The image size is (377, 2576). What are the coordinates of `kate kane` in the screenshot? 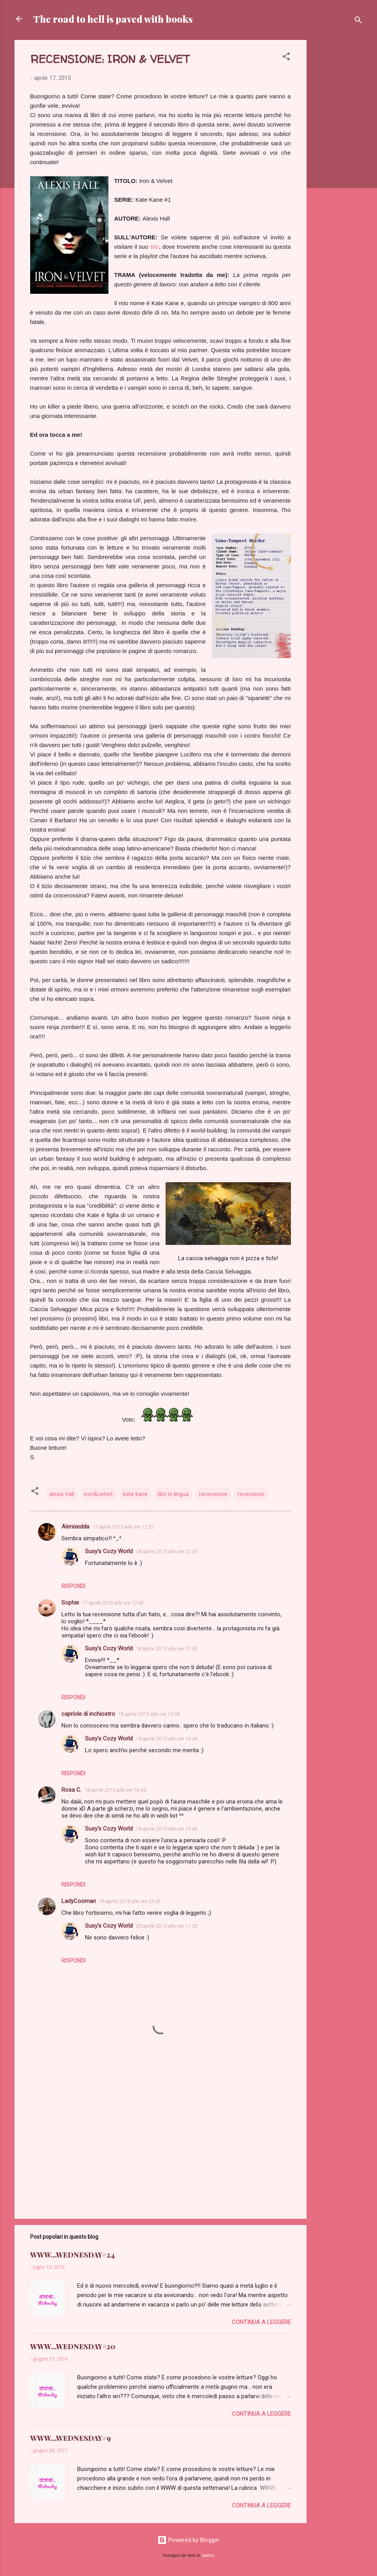 It's located at (135, 1494).